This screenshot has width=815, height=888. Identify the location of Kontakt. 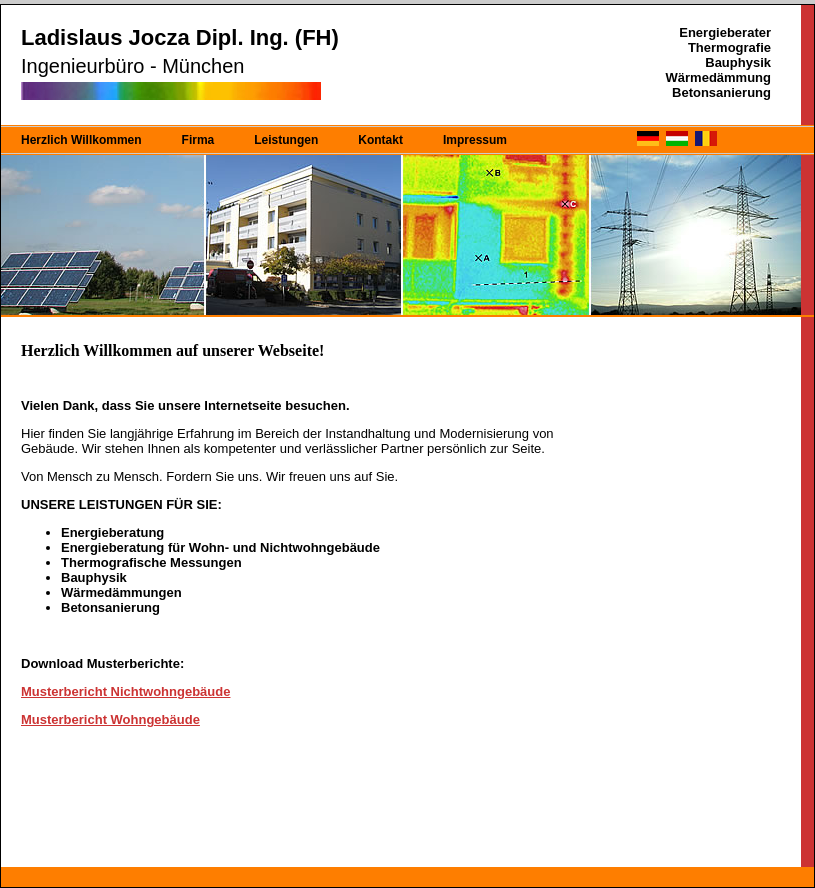
(380, 140).